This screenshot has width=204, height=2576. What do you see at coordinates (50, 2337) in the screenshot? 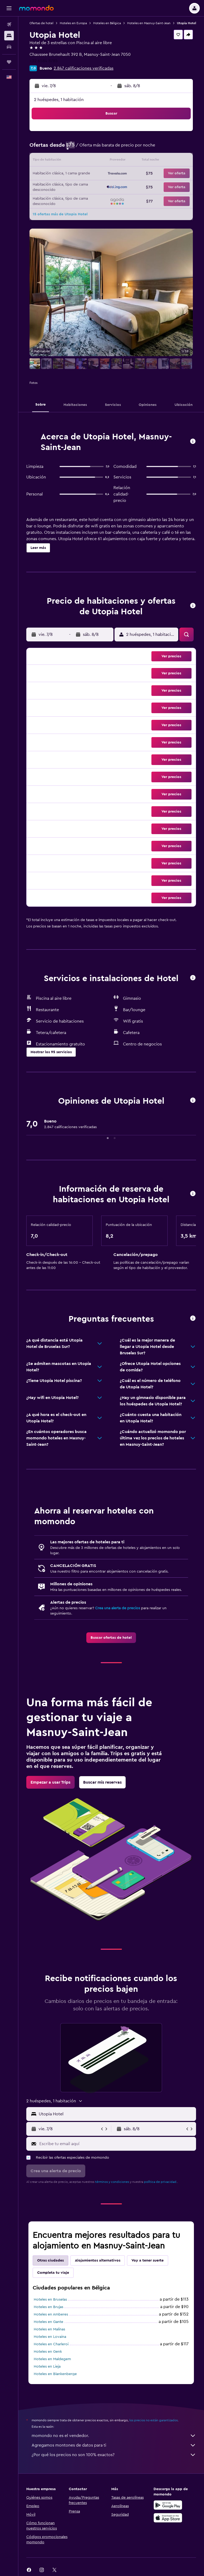
I see `Hoteles en Lovaina` at bounding box center [50, 2337].